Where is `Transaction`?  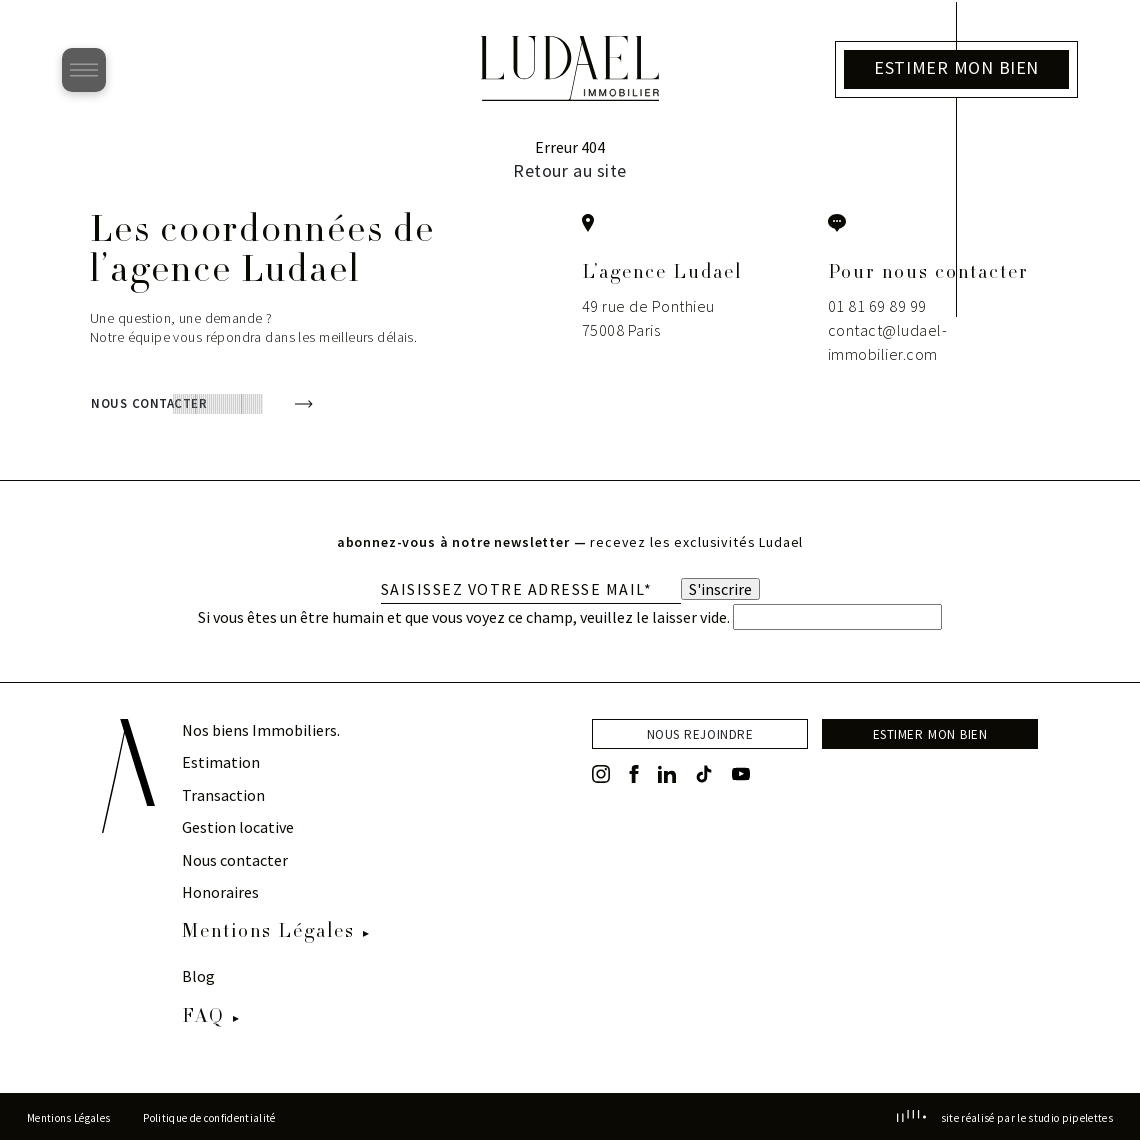
Transaction is located at coordinates (223, 795).